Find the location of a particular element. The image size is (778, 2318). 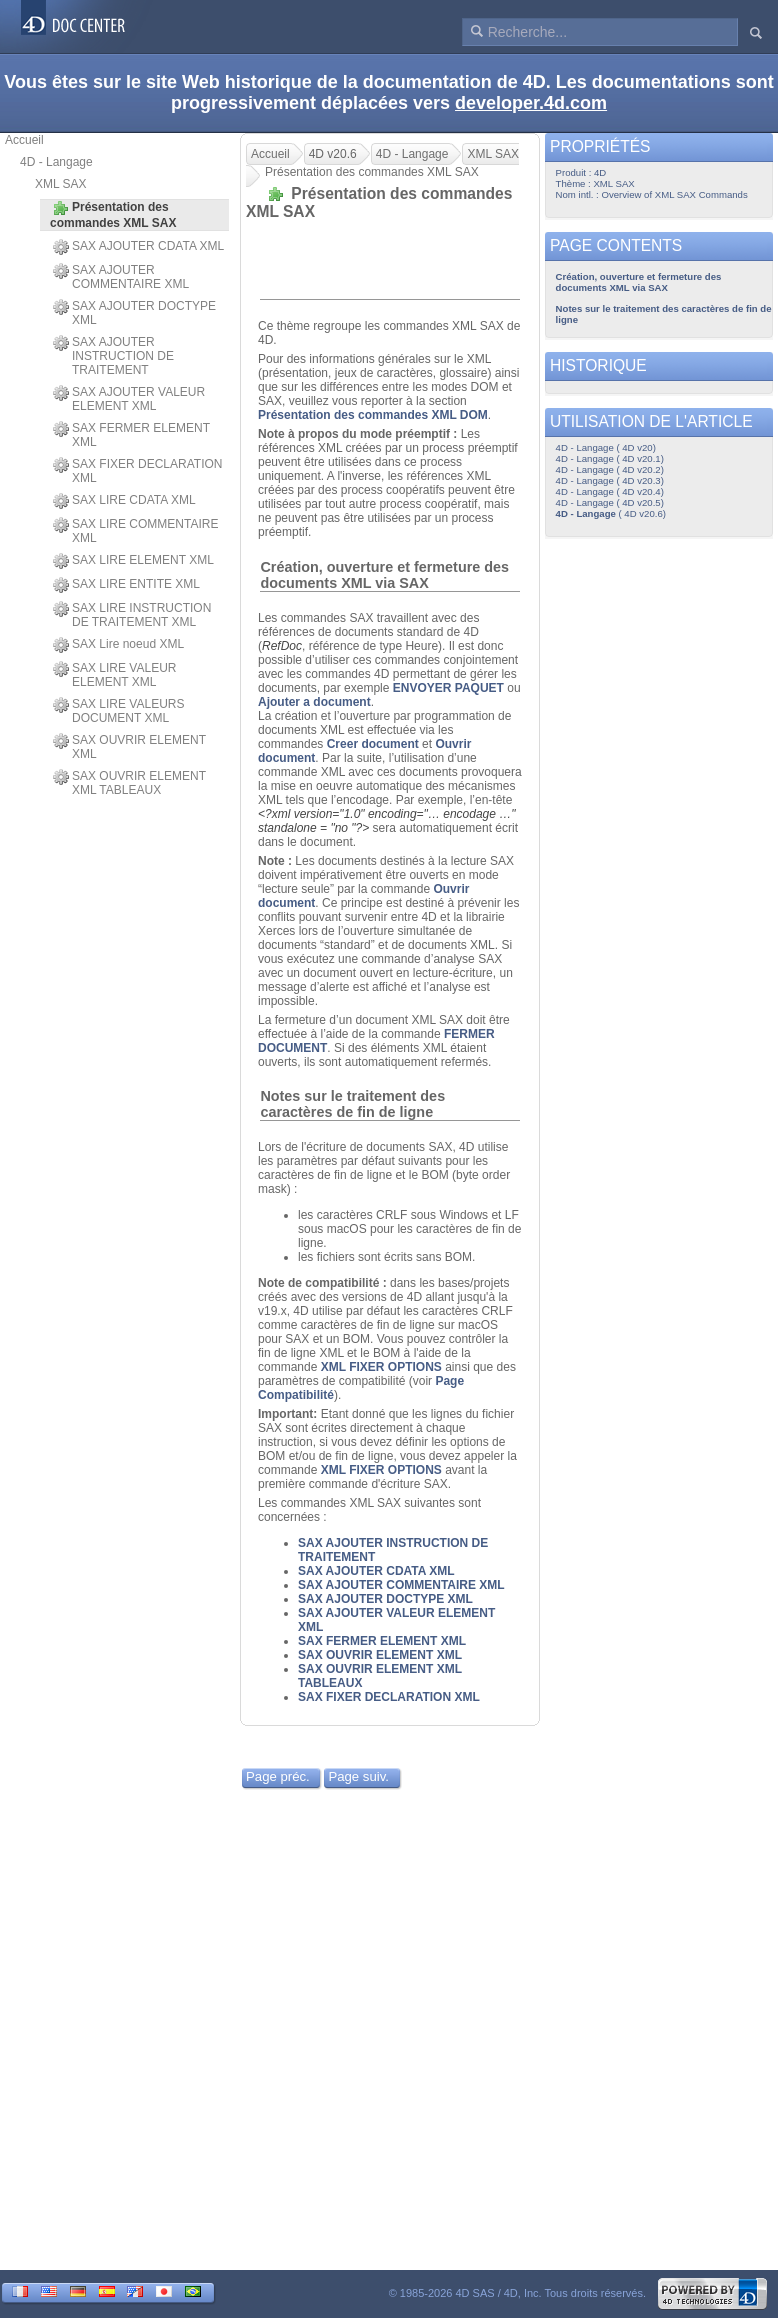

4D - Langage ( 4D v20.3) is located at coordinates (610, 480).